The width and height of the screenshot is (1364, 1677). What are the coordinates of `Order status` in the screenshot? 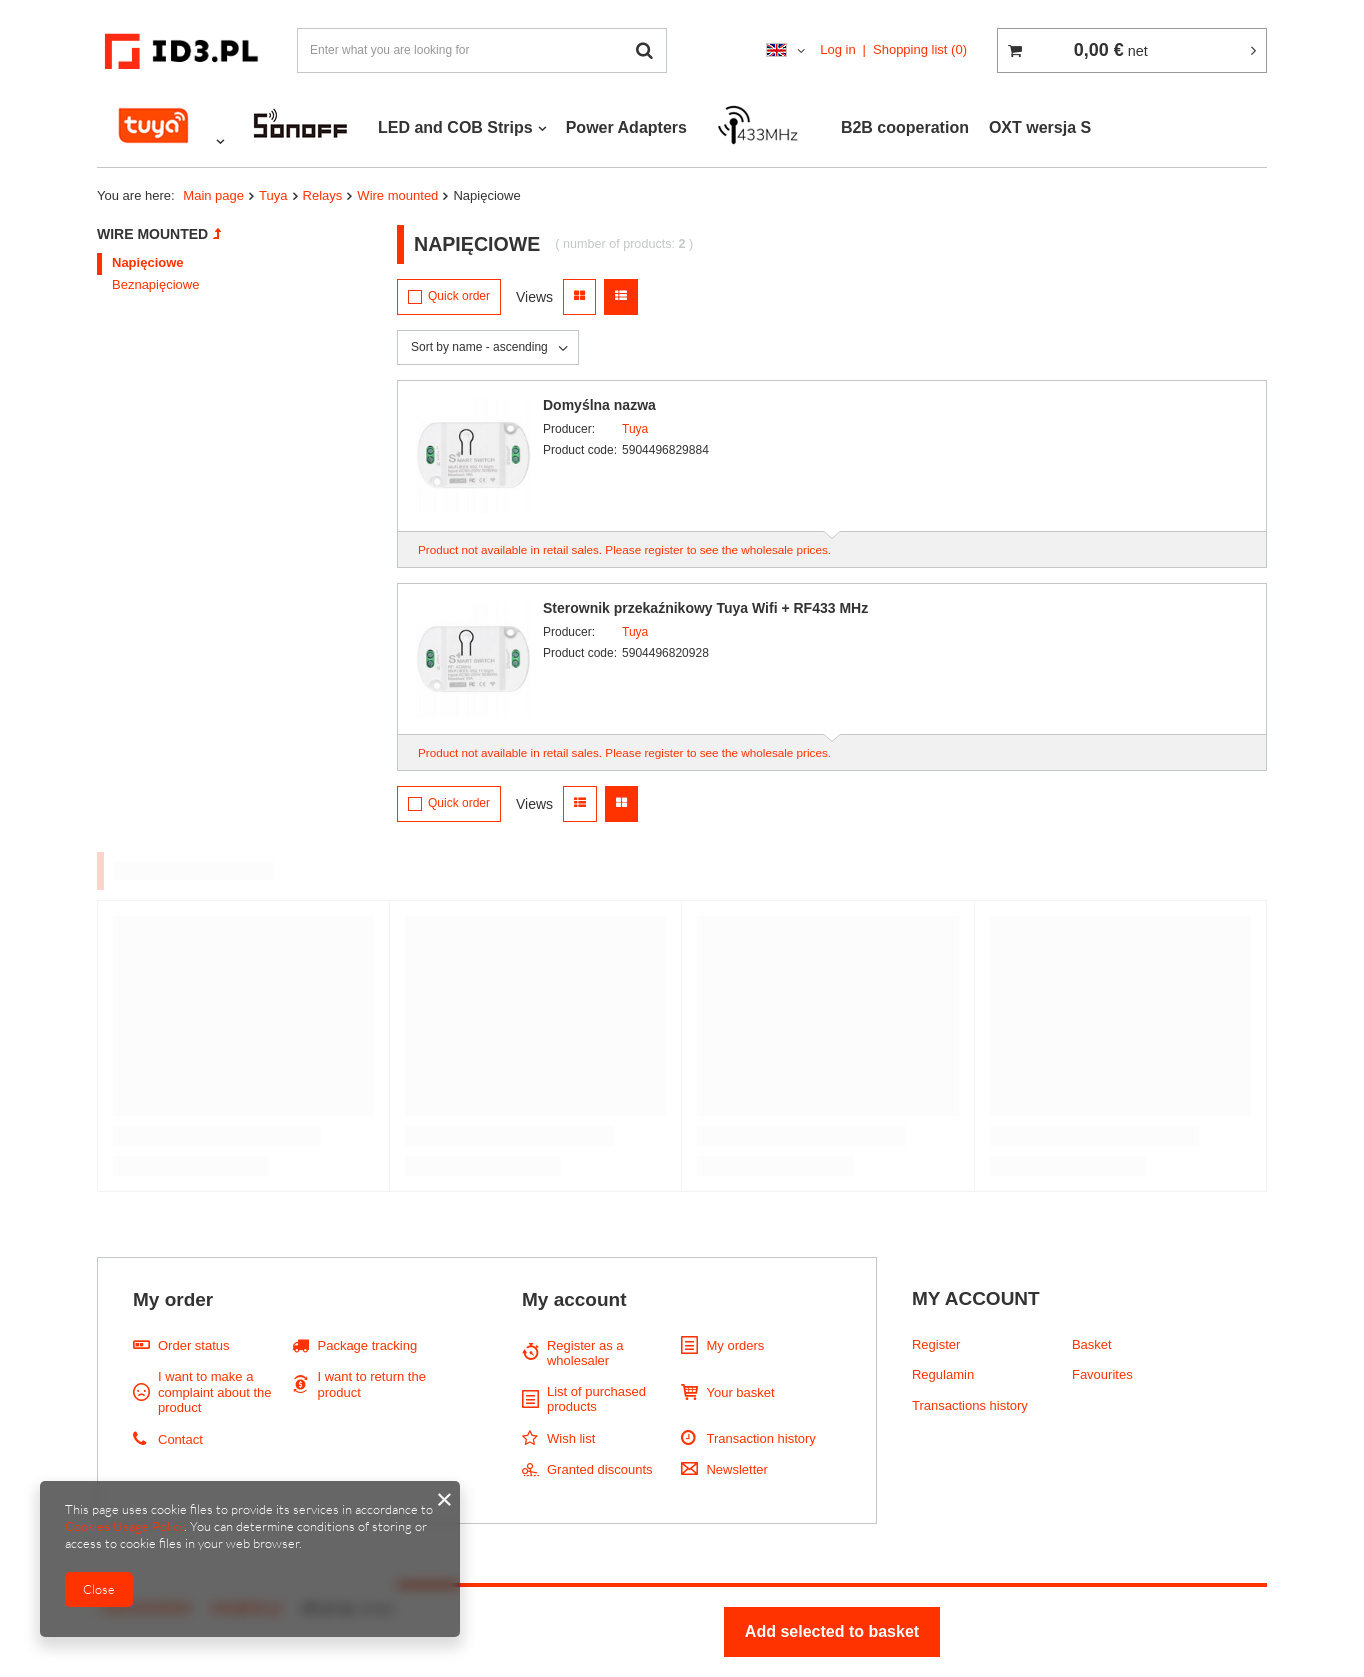 It's located at (194, 1345).